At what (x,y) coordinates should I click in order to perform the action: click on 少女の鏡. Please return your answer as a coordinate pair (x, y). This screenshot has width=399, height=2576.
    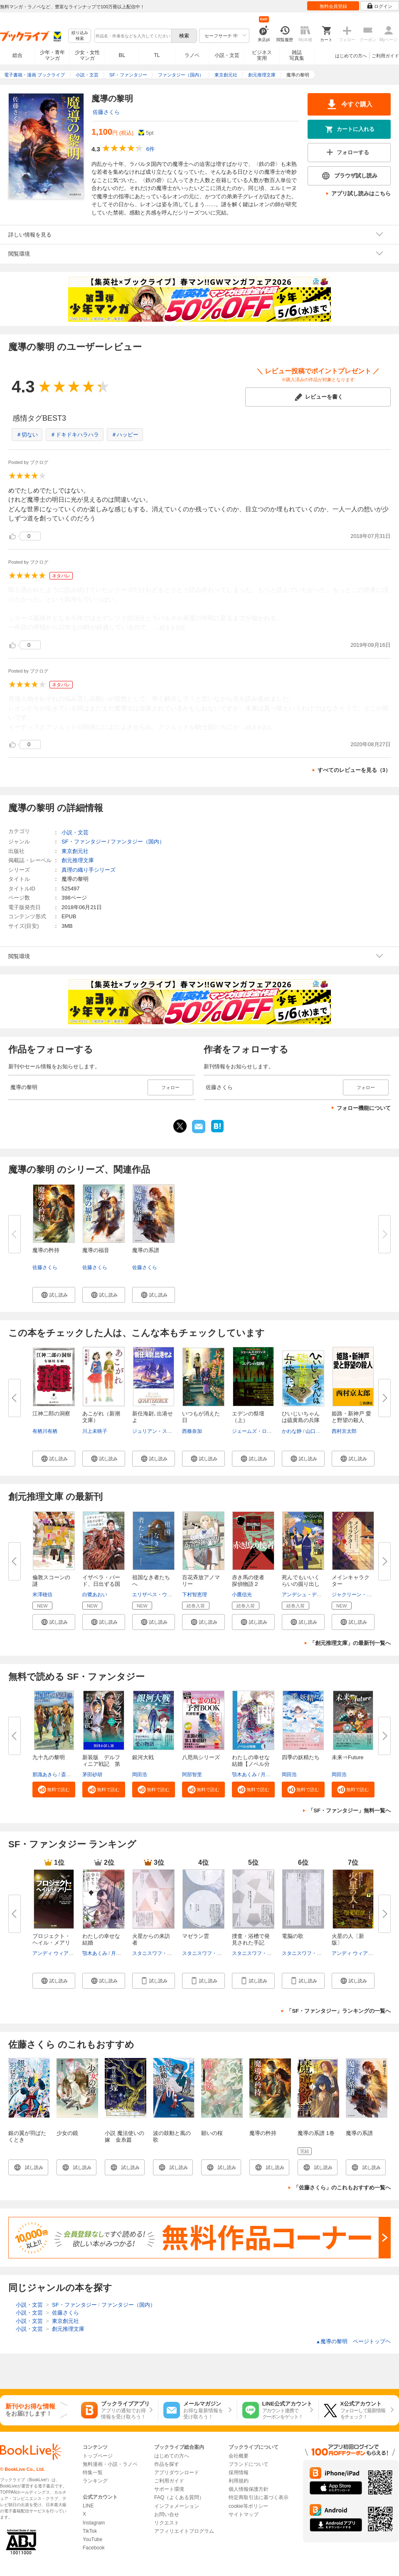
    Looking at the image, I should click on (67, 2133).